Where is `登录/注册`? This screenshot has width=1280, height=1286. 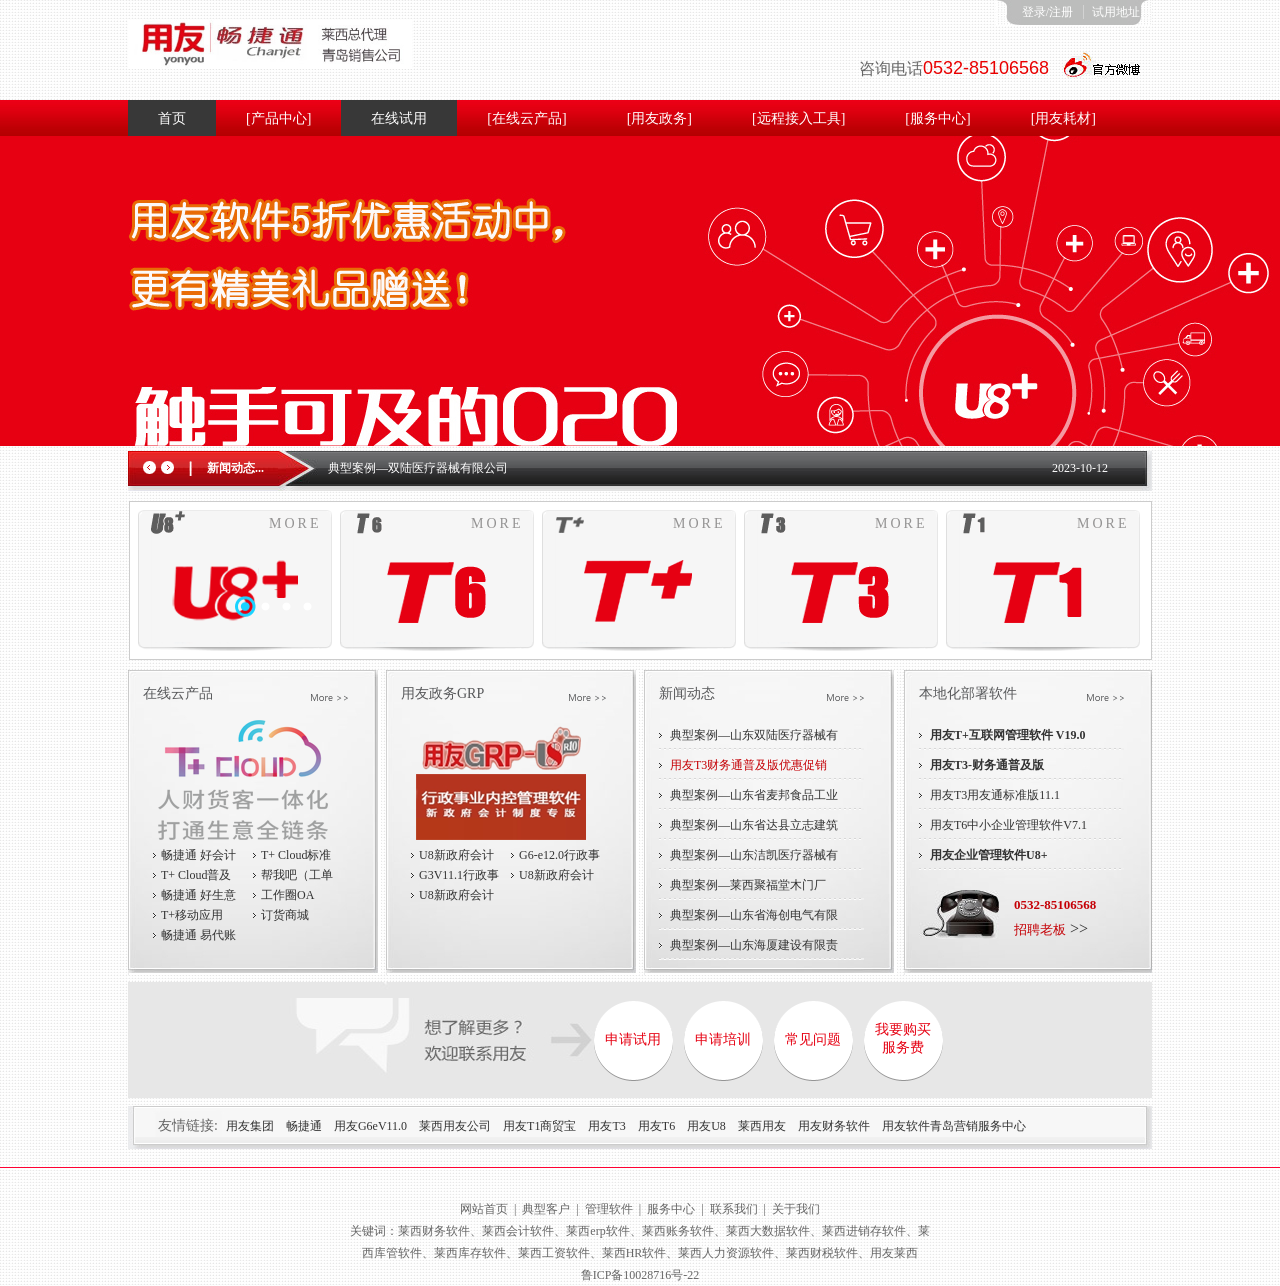
登录/注册 is located at coordinates (1047, 12).